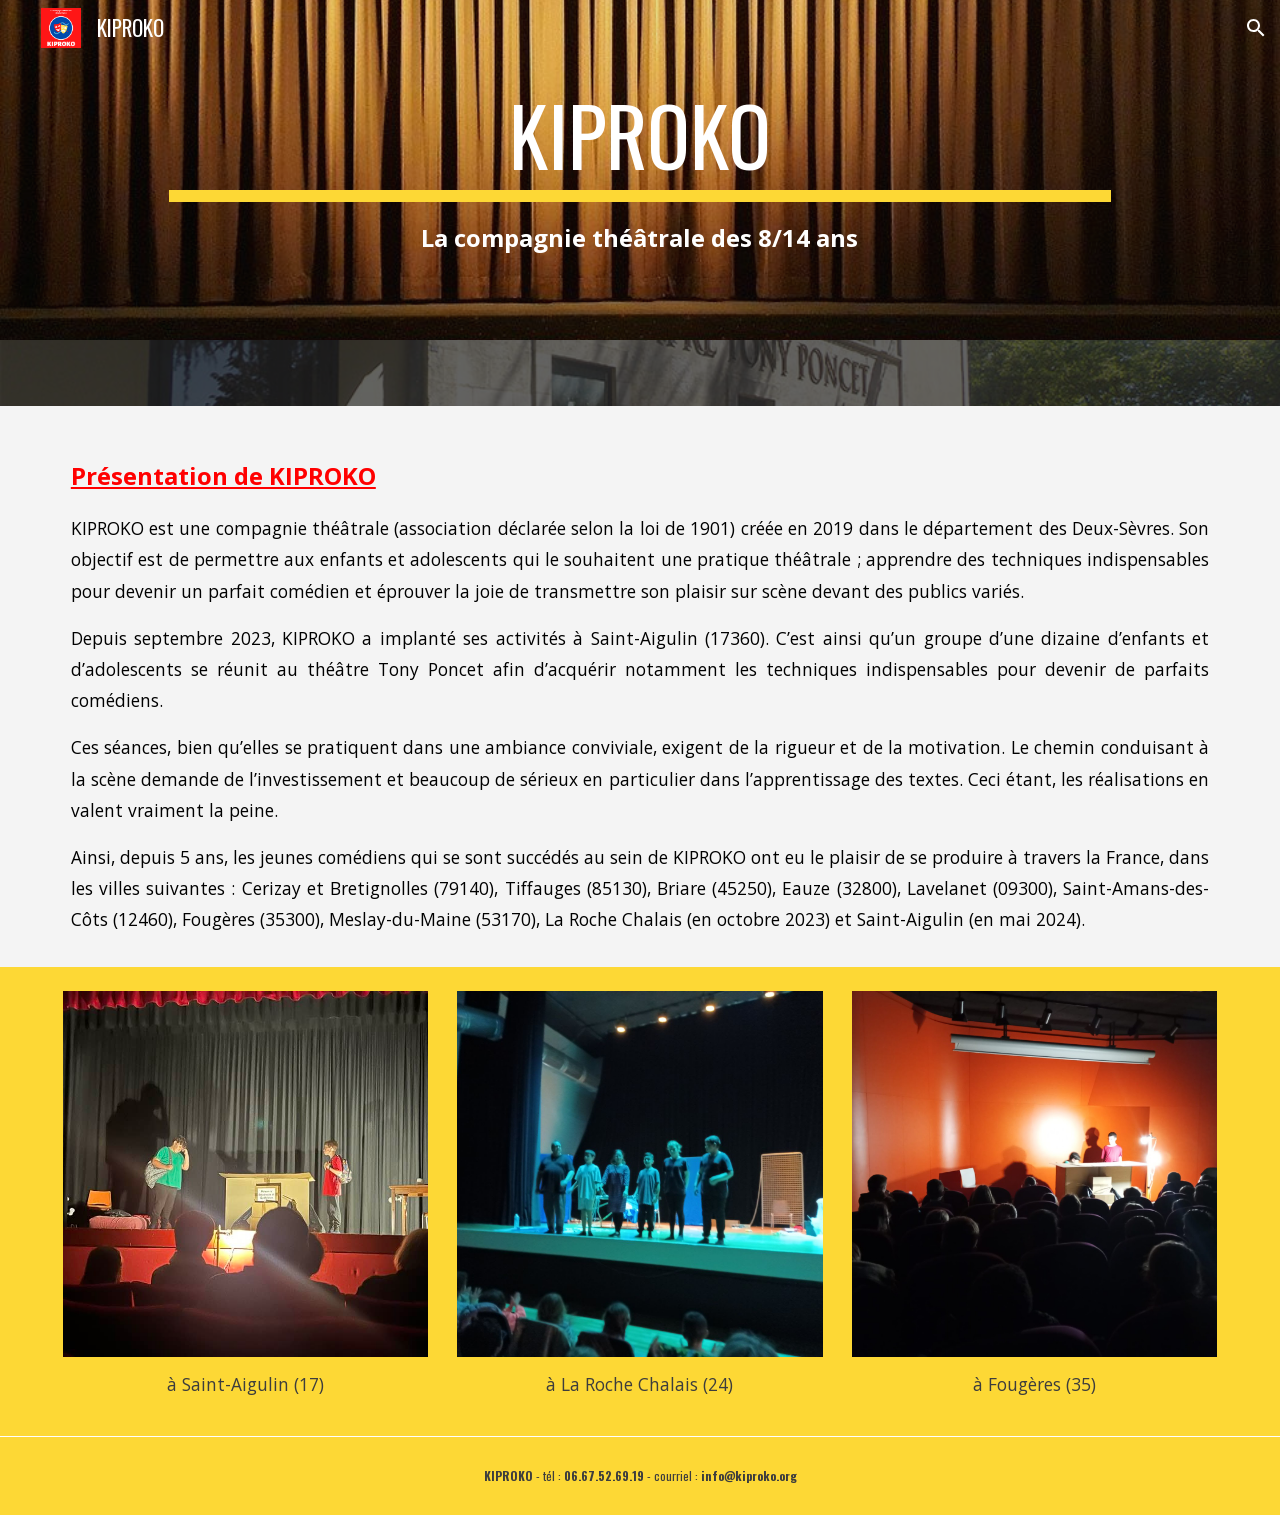 The height and width of the screenshot is (1515, 1280). What do you see at coordinates (1256, 28) in the screenshot?
I see `[button]` at bounding box center [1256, 28].